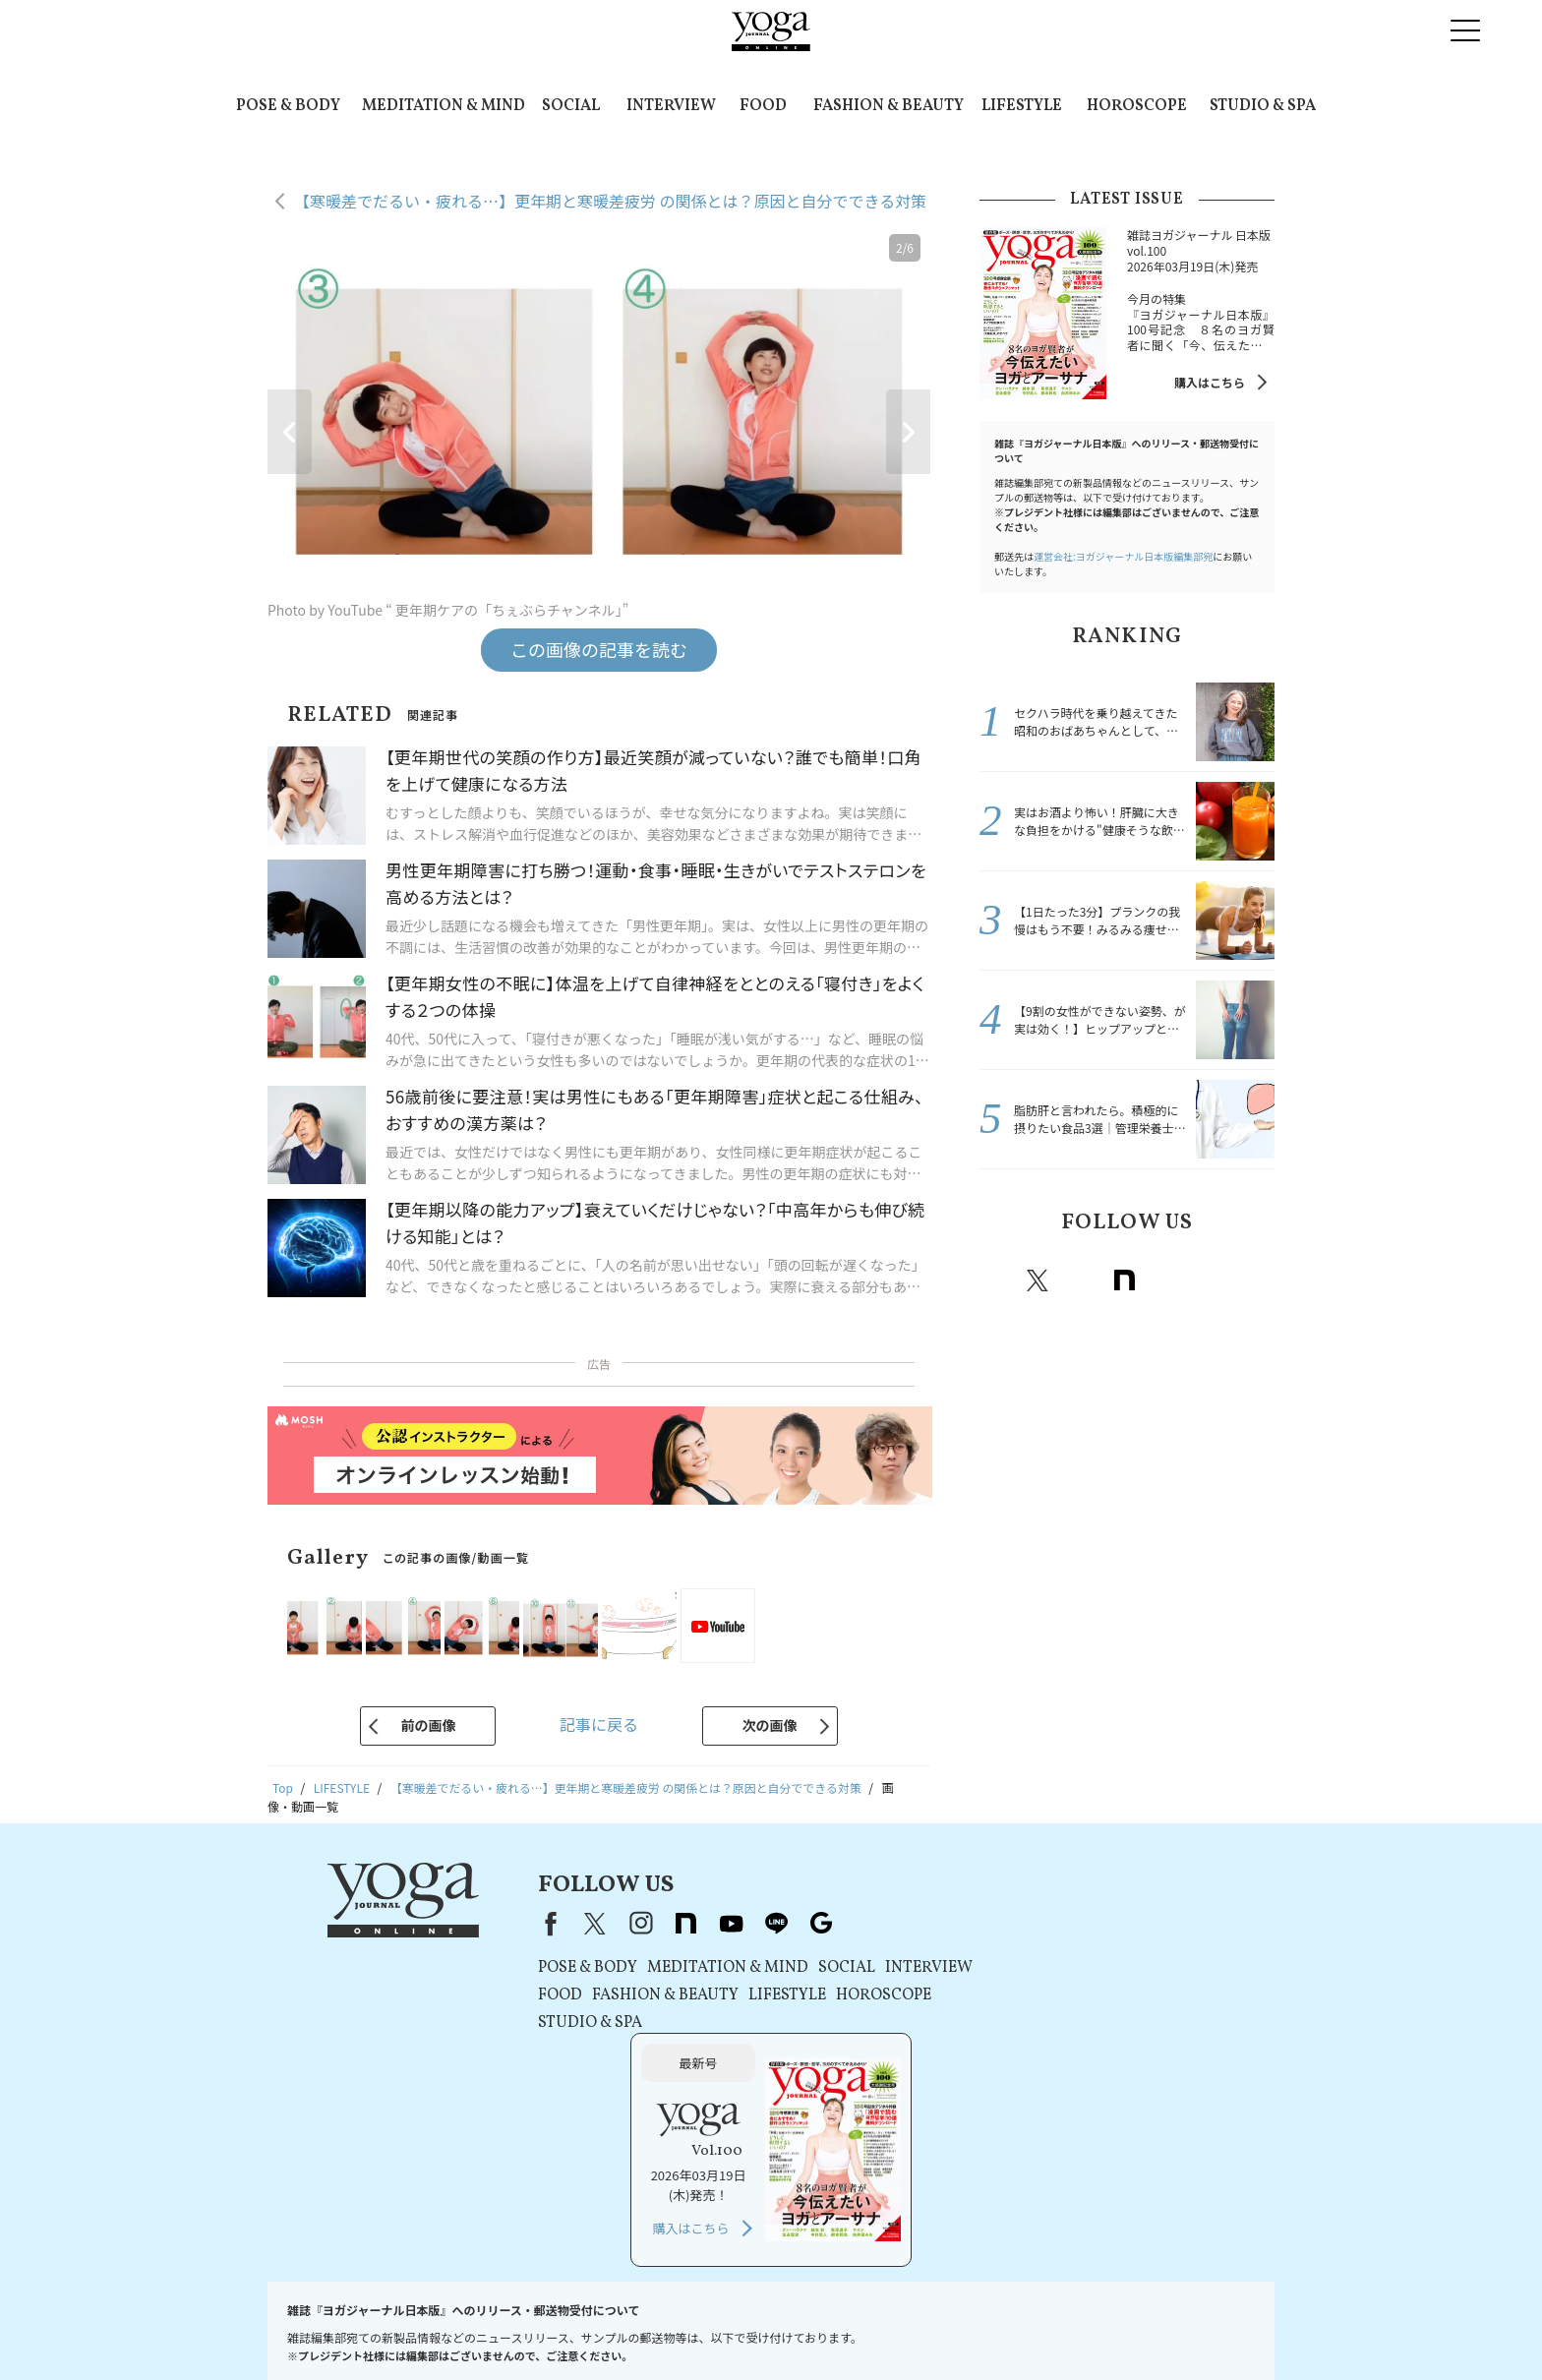  What do you see at coordinates (433, 2327) in the screenshot?
I see `プレスリリースはこちら` at bounding box center [433, 2327].